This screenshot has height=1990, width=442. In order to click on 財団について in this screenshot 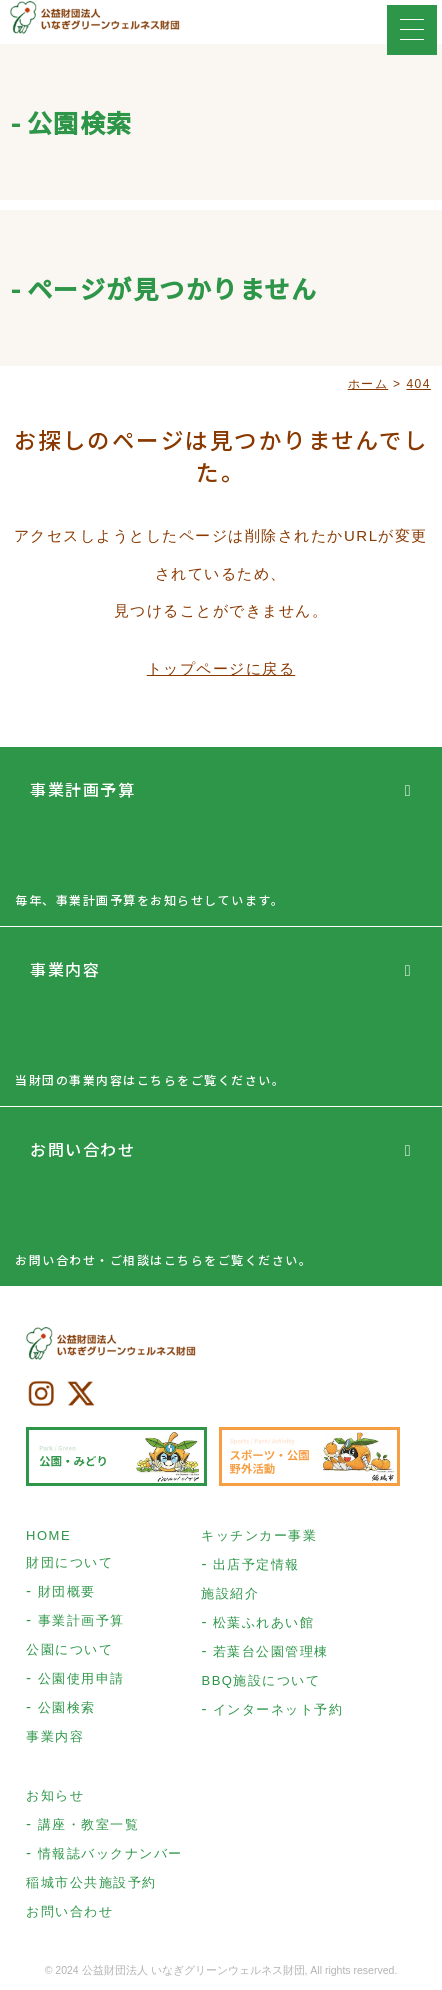, I will do `click(69, 1562)`.